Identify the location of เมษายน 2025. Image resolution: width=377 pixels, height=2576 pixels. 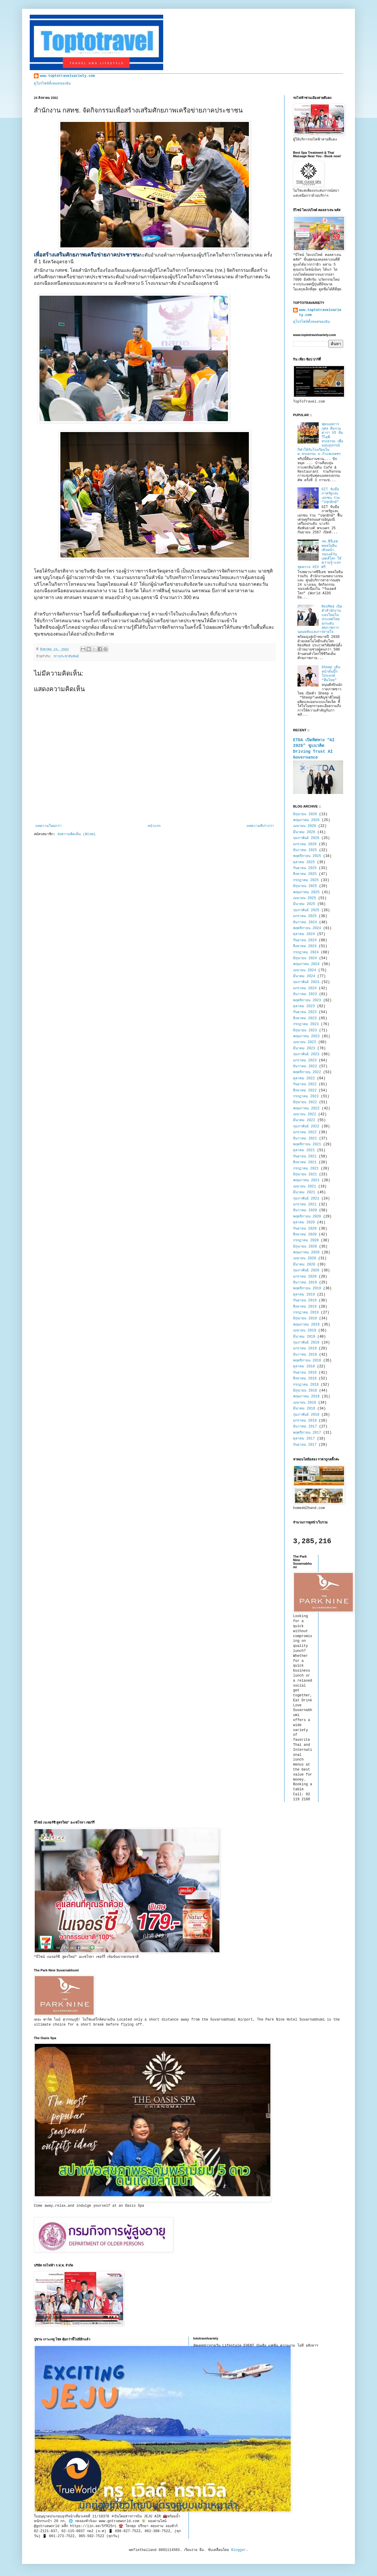
(304, 898).